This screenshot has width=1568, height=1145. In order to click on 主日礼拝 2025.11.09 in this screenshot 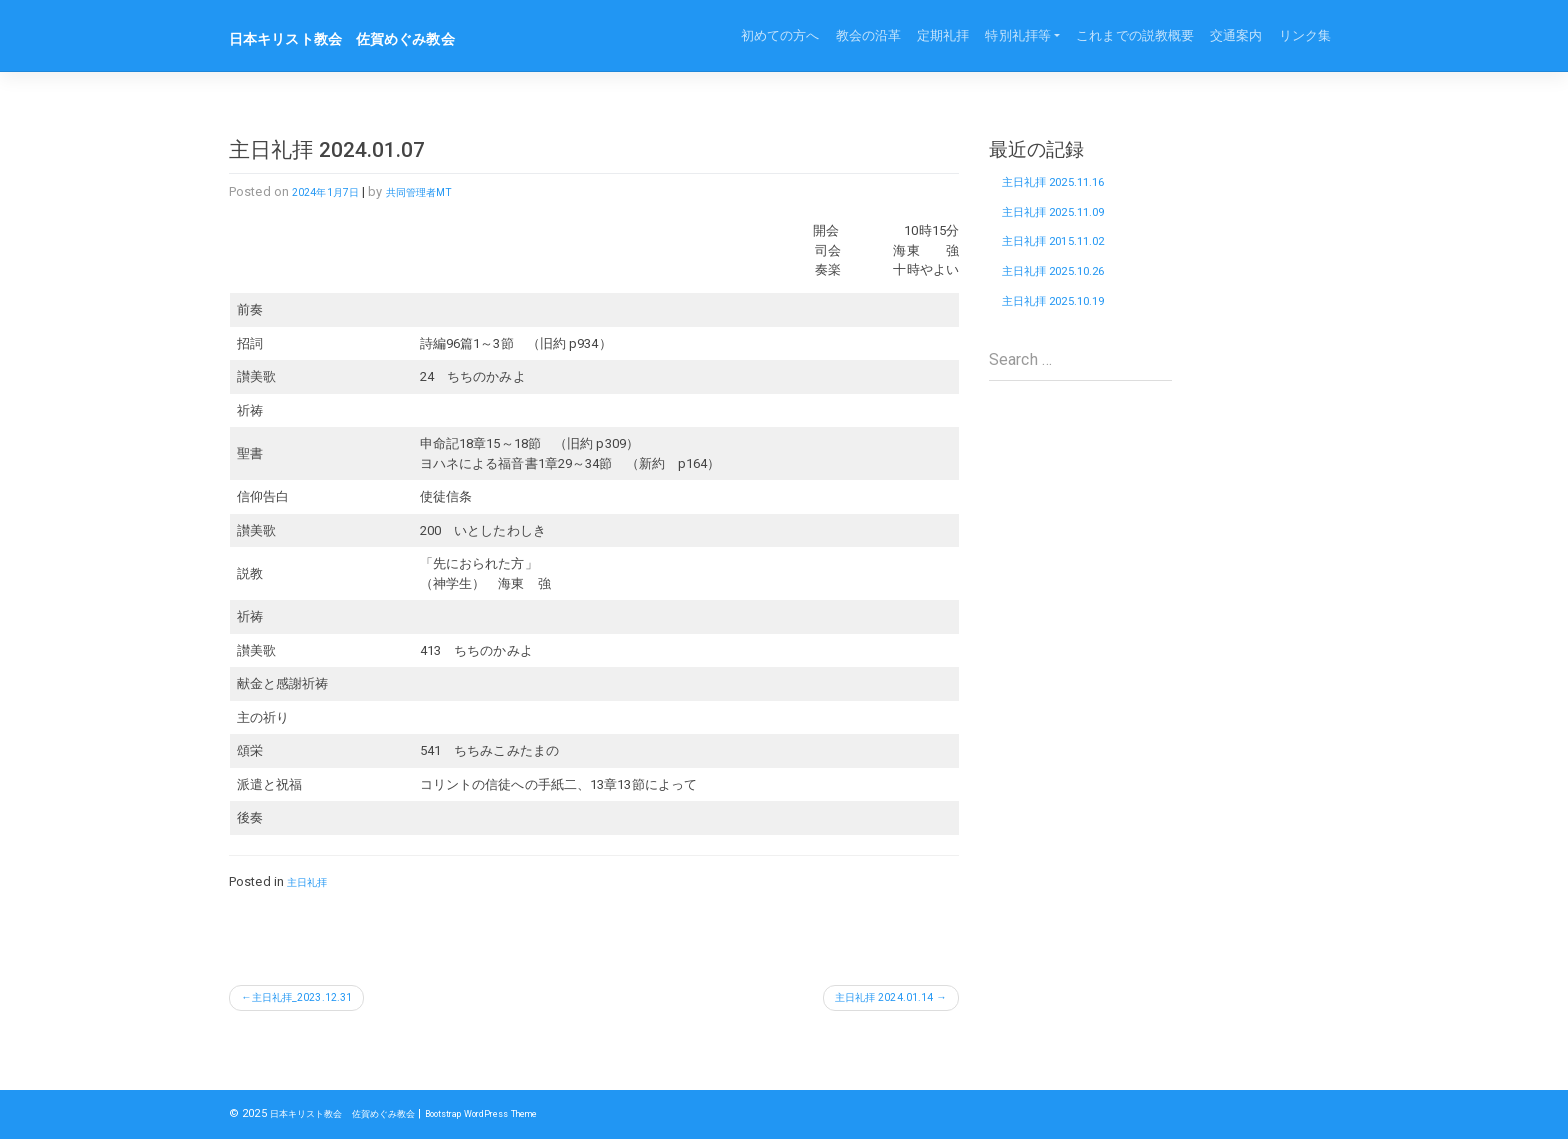, I will do `click(1070, 224)`.